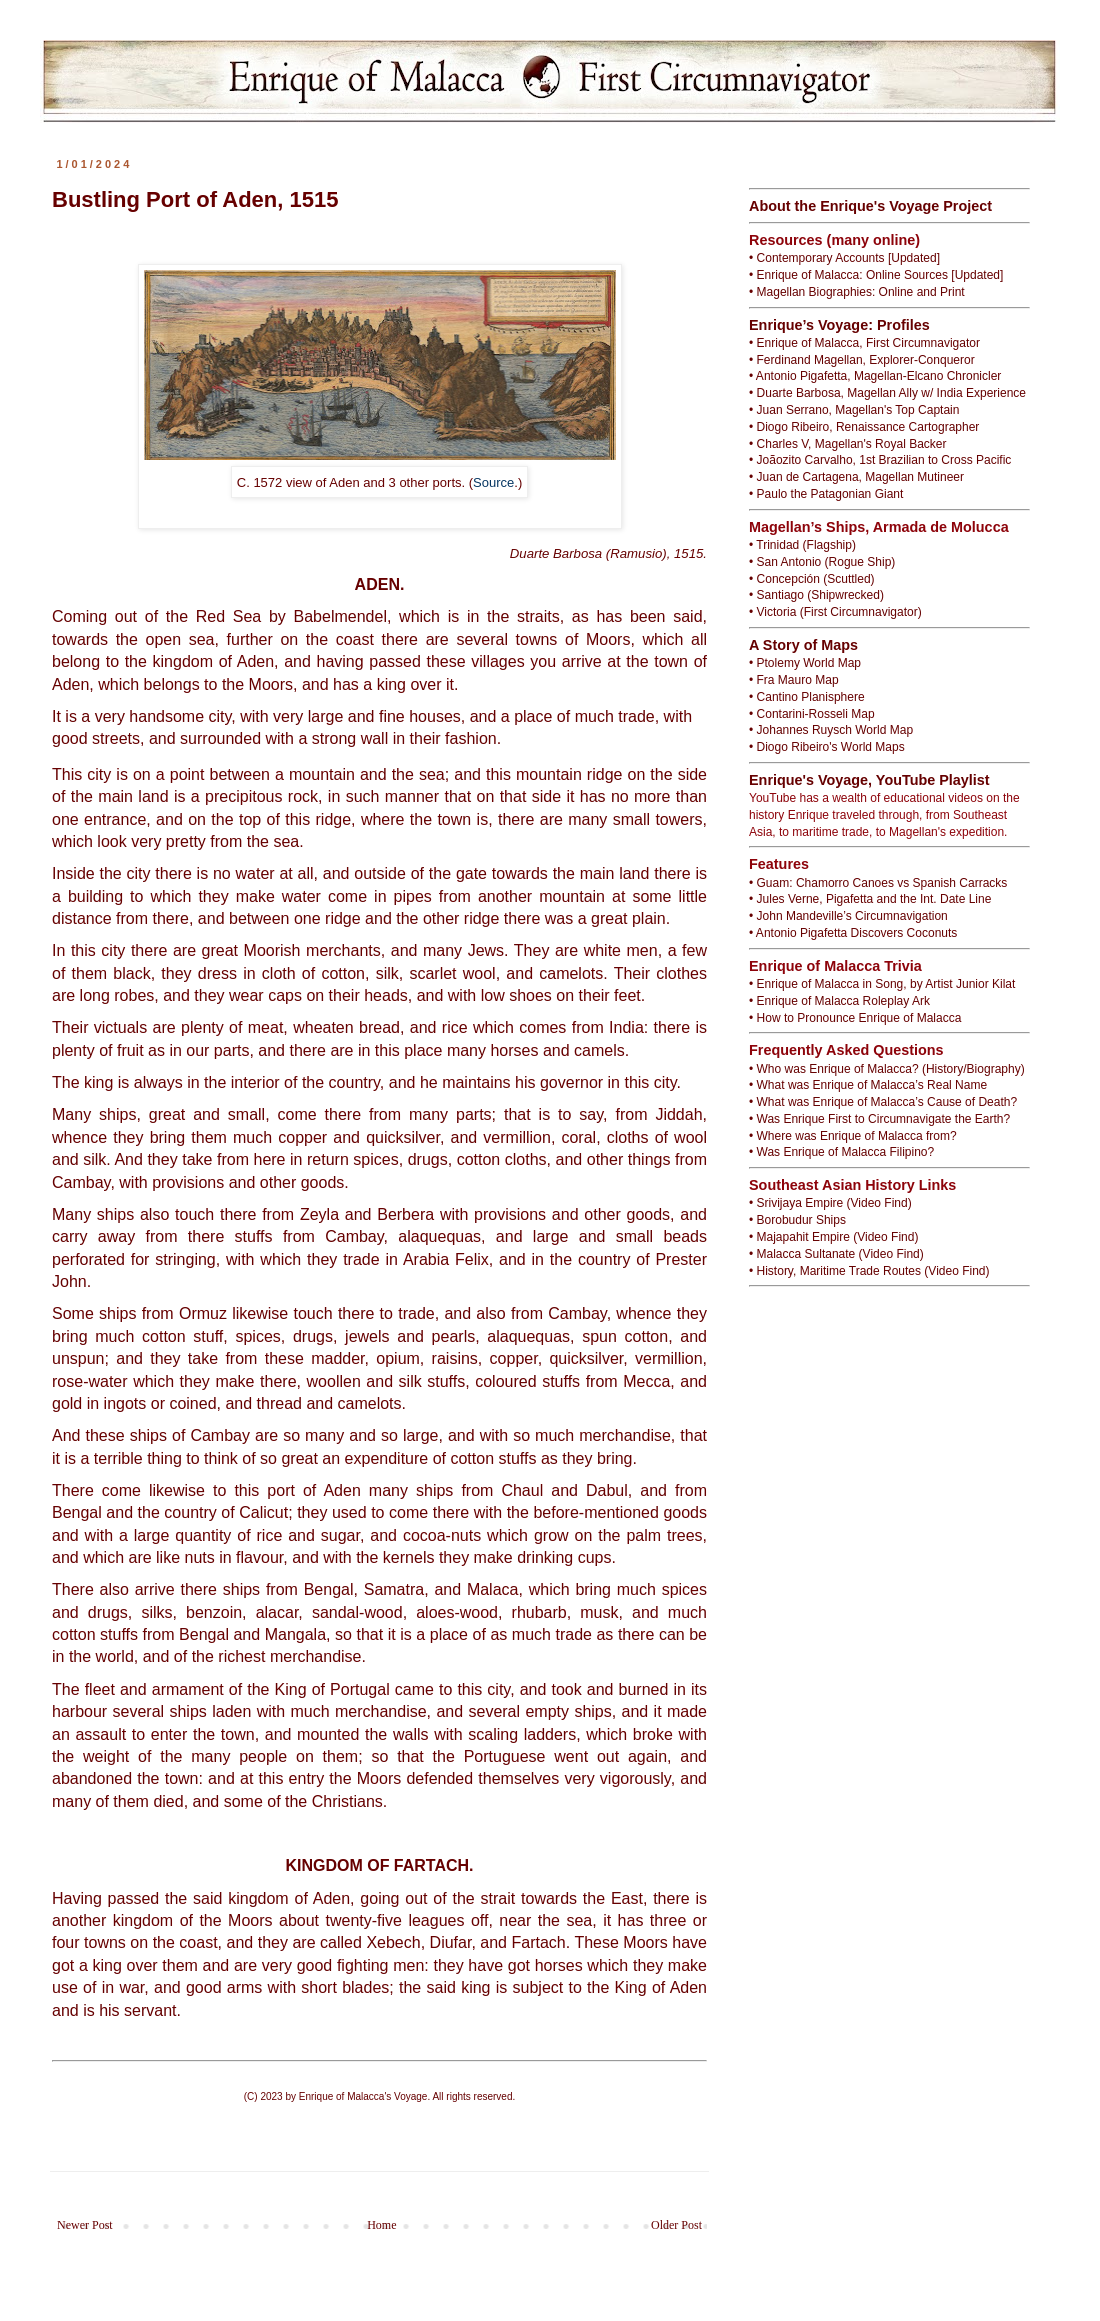 This screenshot has width=1100, height=2321. What do you see at coordinates (876, 275) in the screenshot?
I see `• Enrique of Malacca: Online Sources [Updated]` at bounding box center [876, 275].